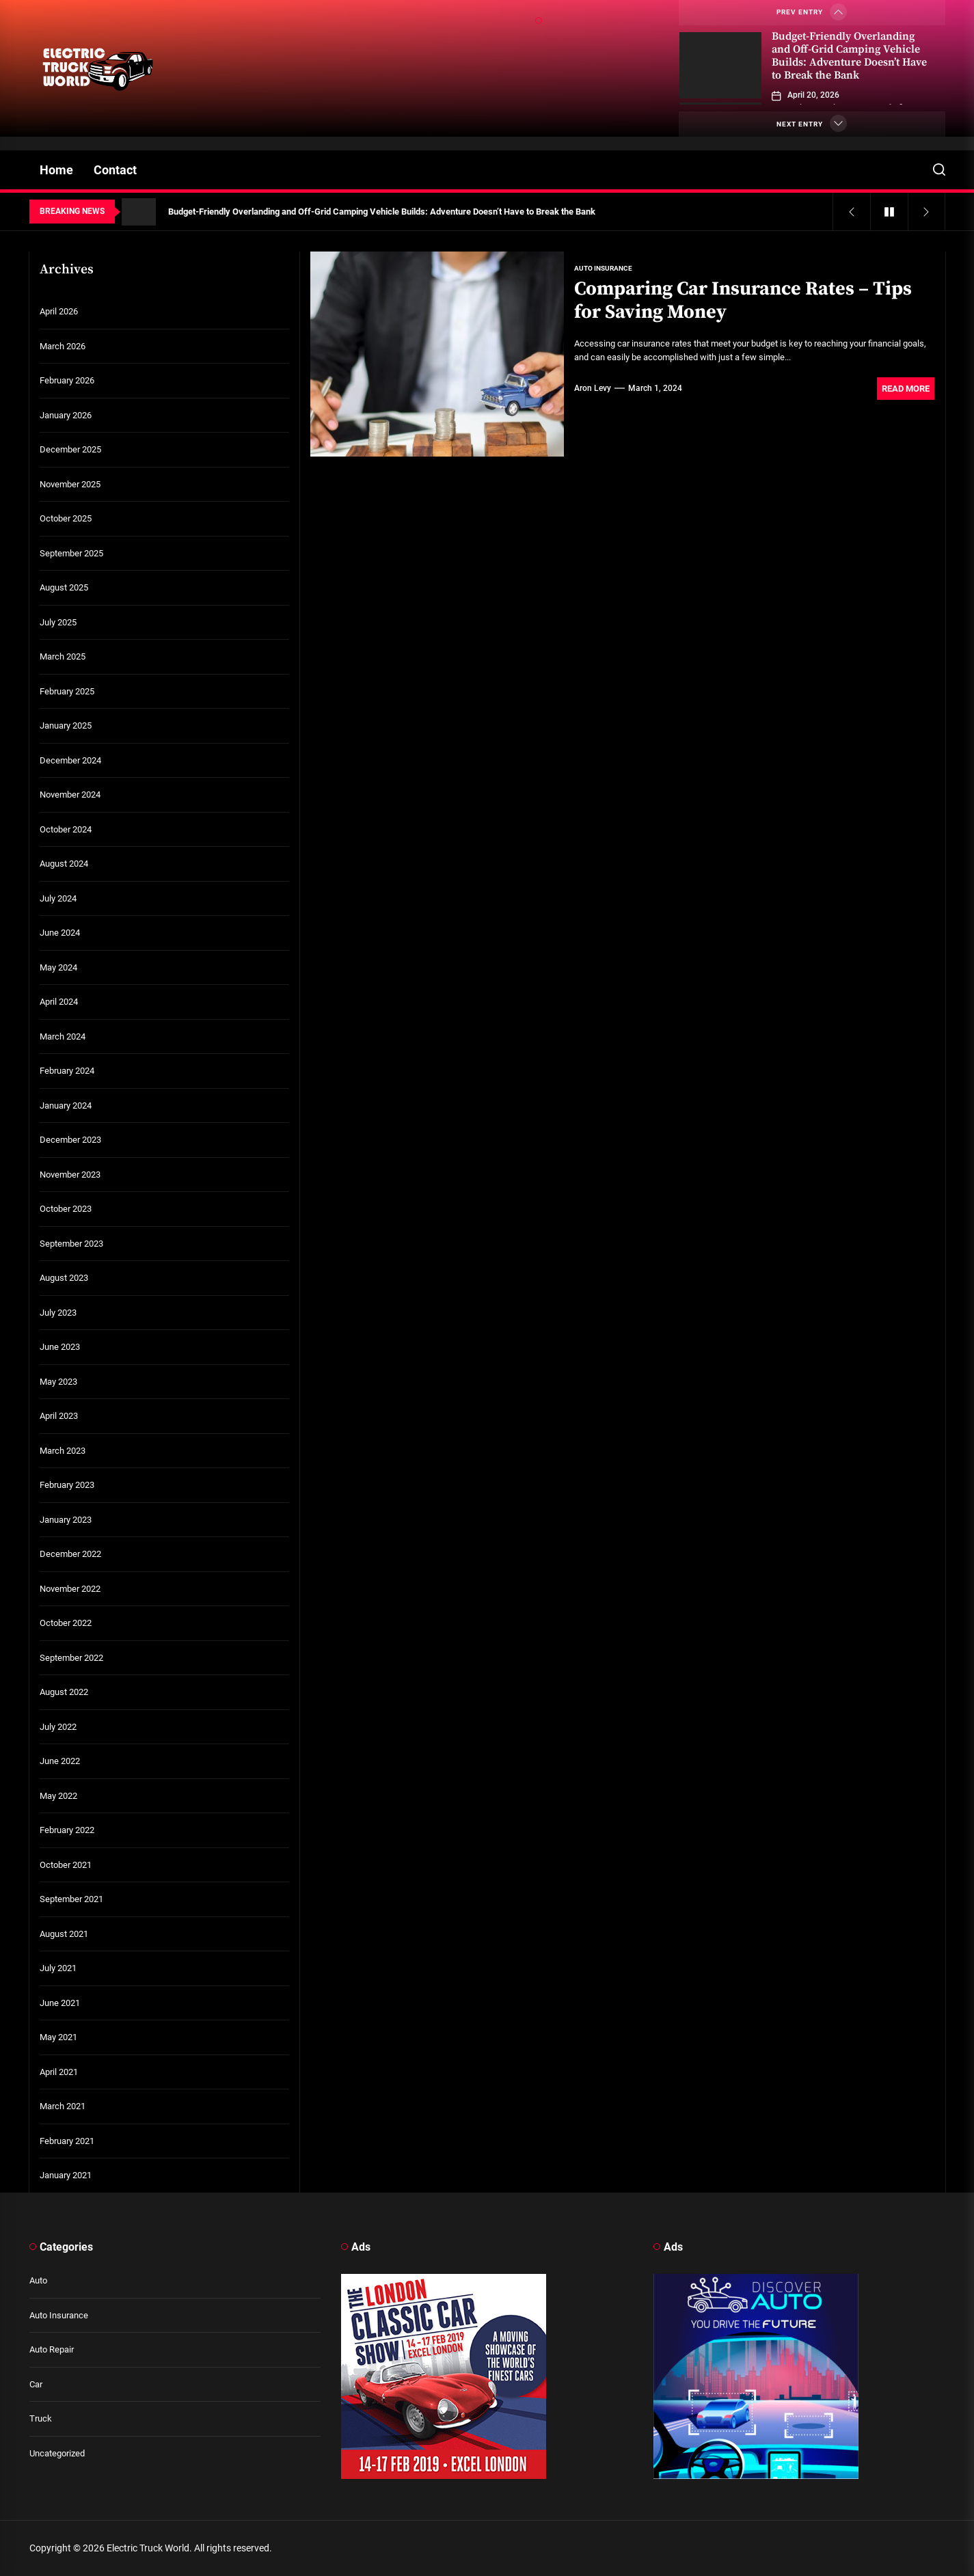 This screenshot has width=974, height=2576. I want to click on July 2022, so click(58, 1727).